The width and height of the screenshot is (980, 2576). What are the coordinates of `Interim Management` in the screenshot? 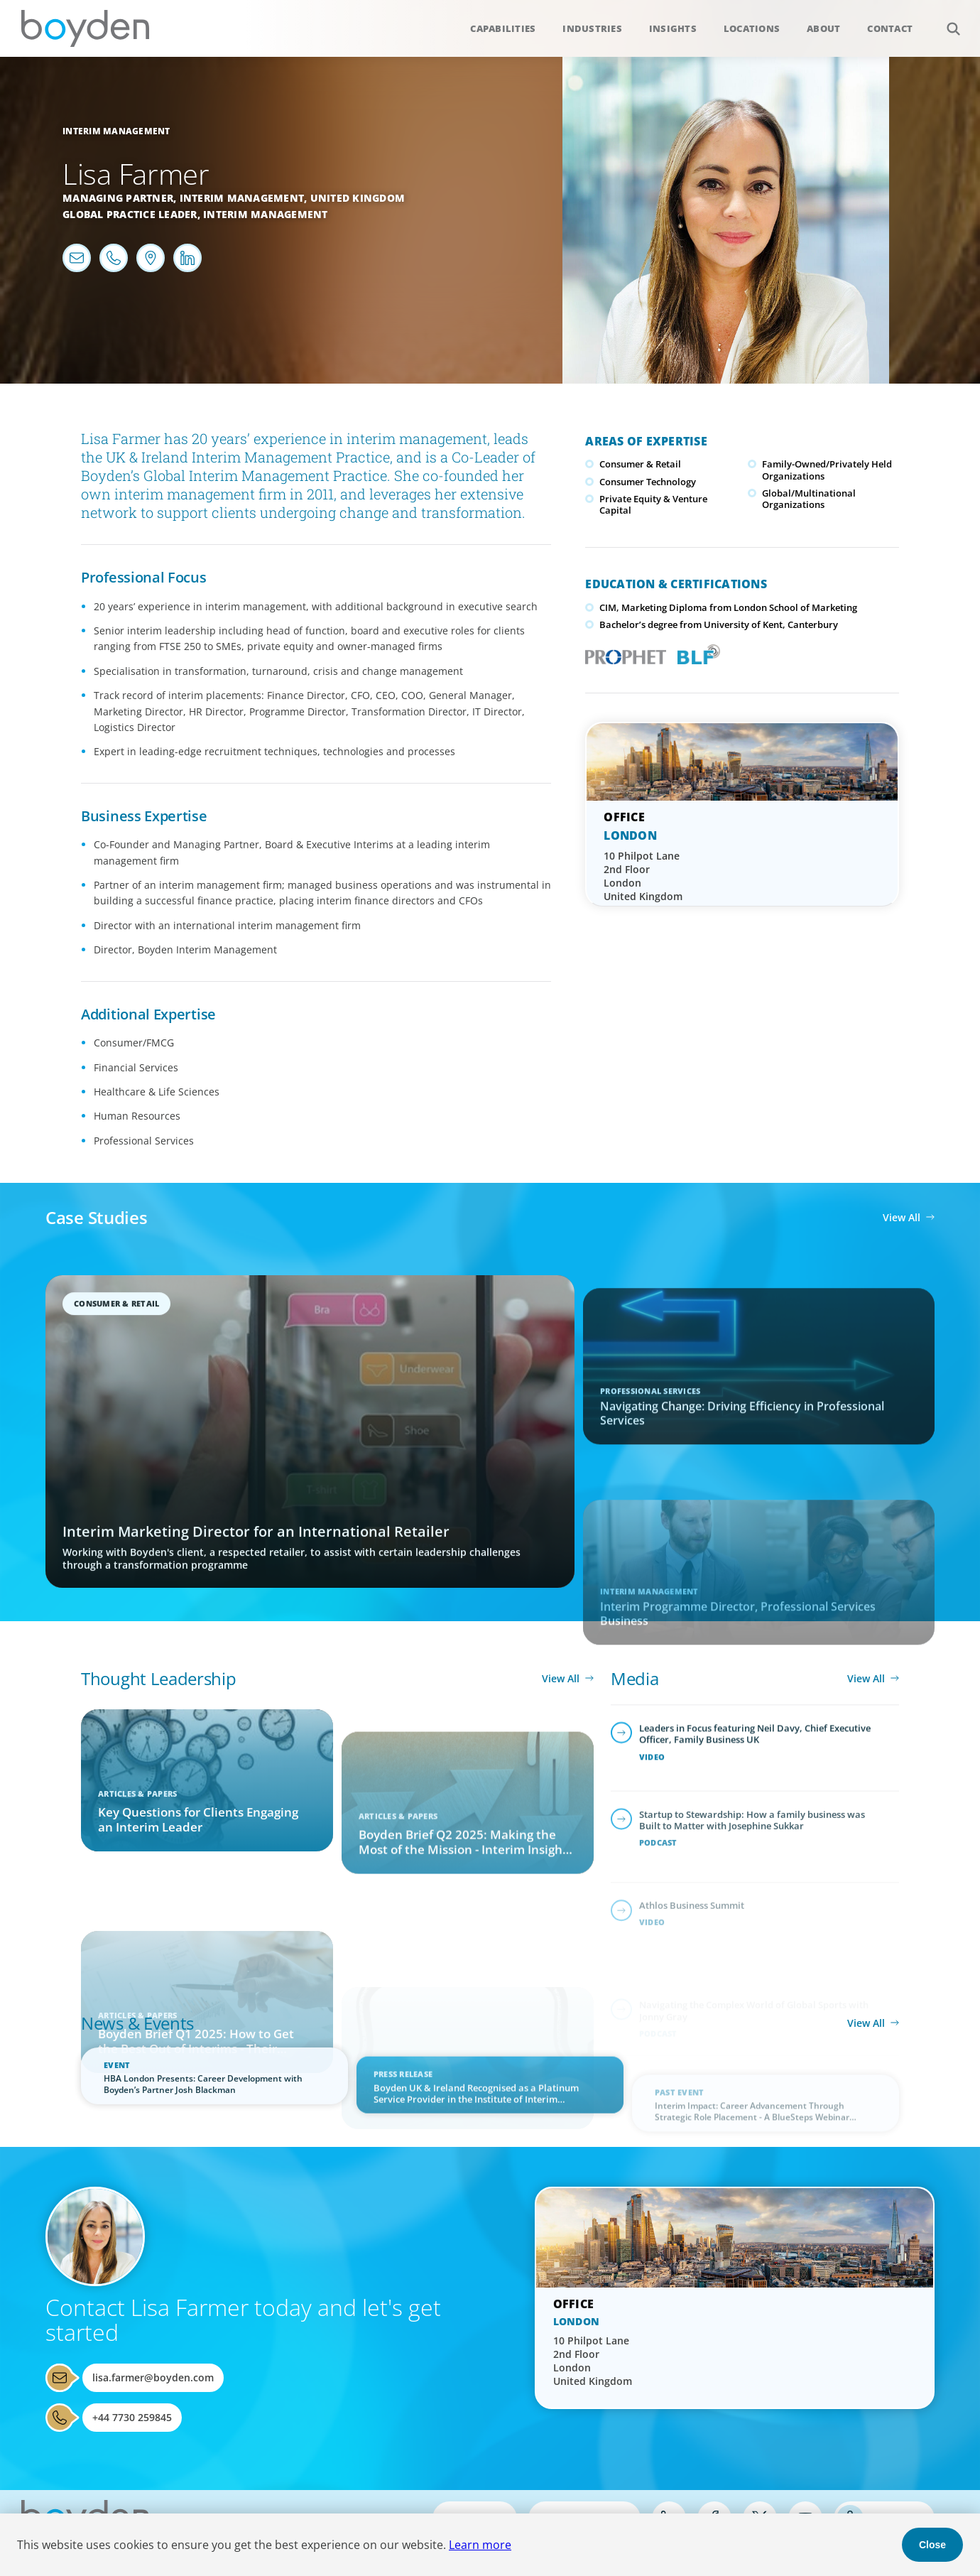 It's located at (116, 131).